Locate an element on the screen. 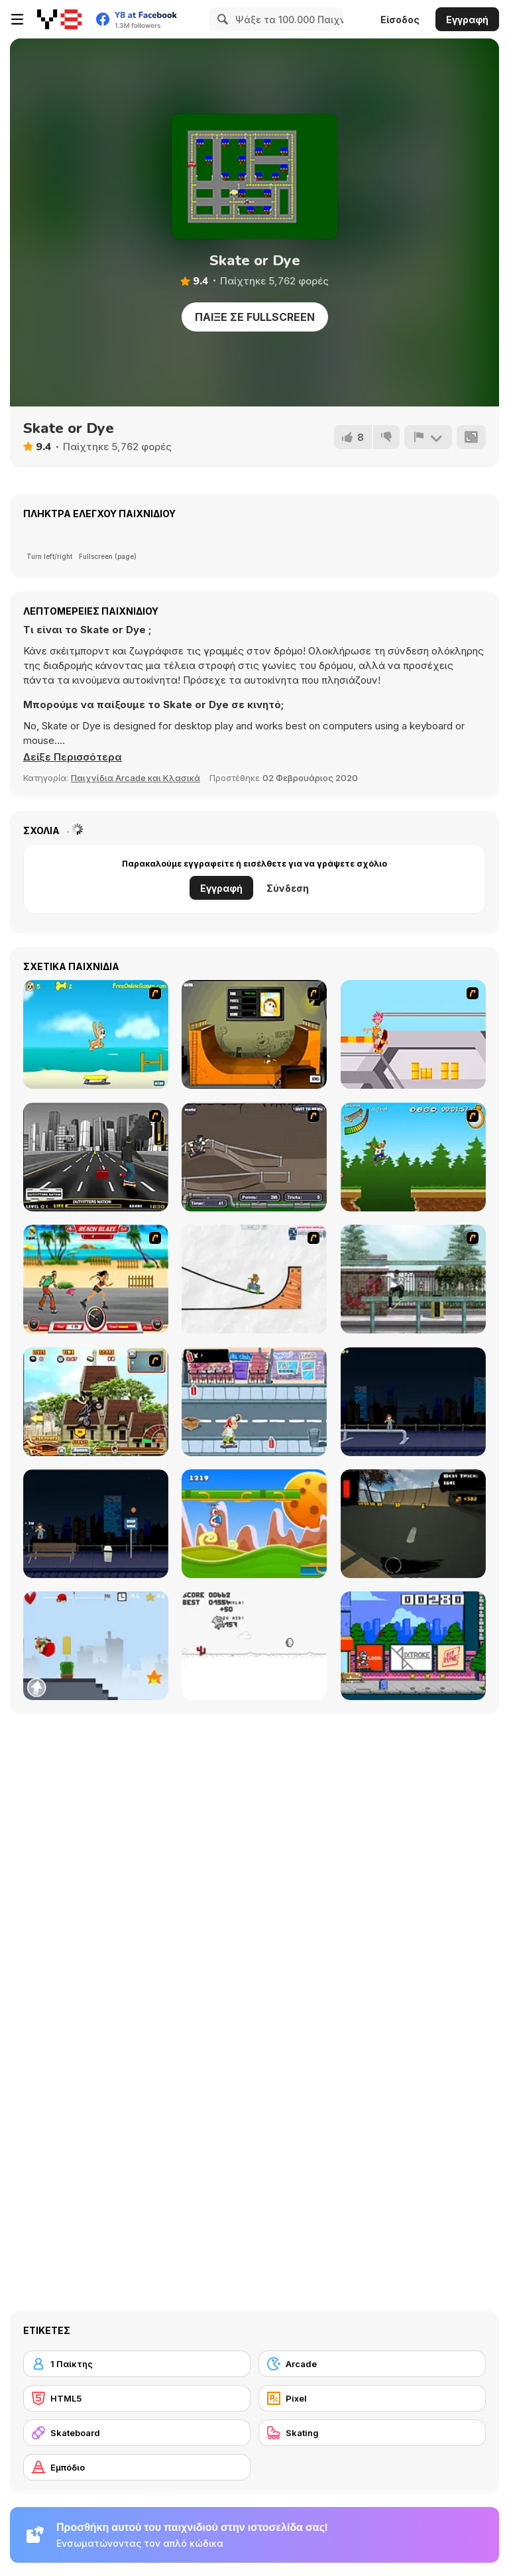 This screenshot has width=509, height=2576. [Mesterek Szezonja] is located at coordinates (413, 1157).